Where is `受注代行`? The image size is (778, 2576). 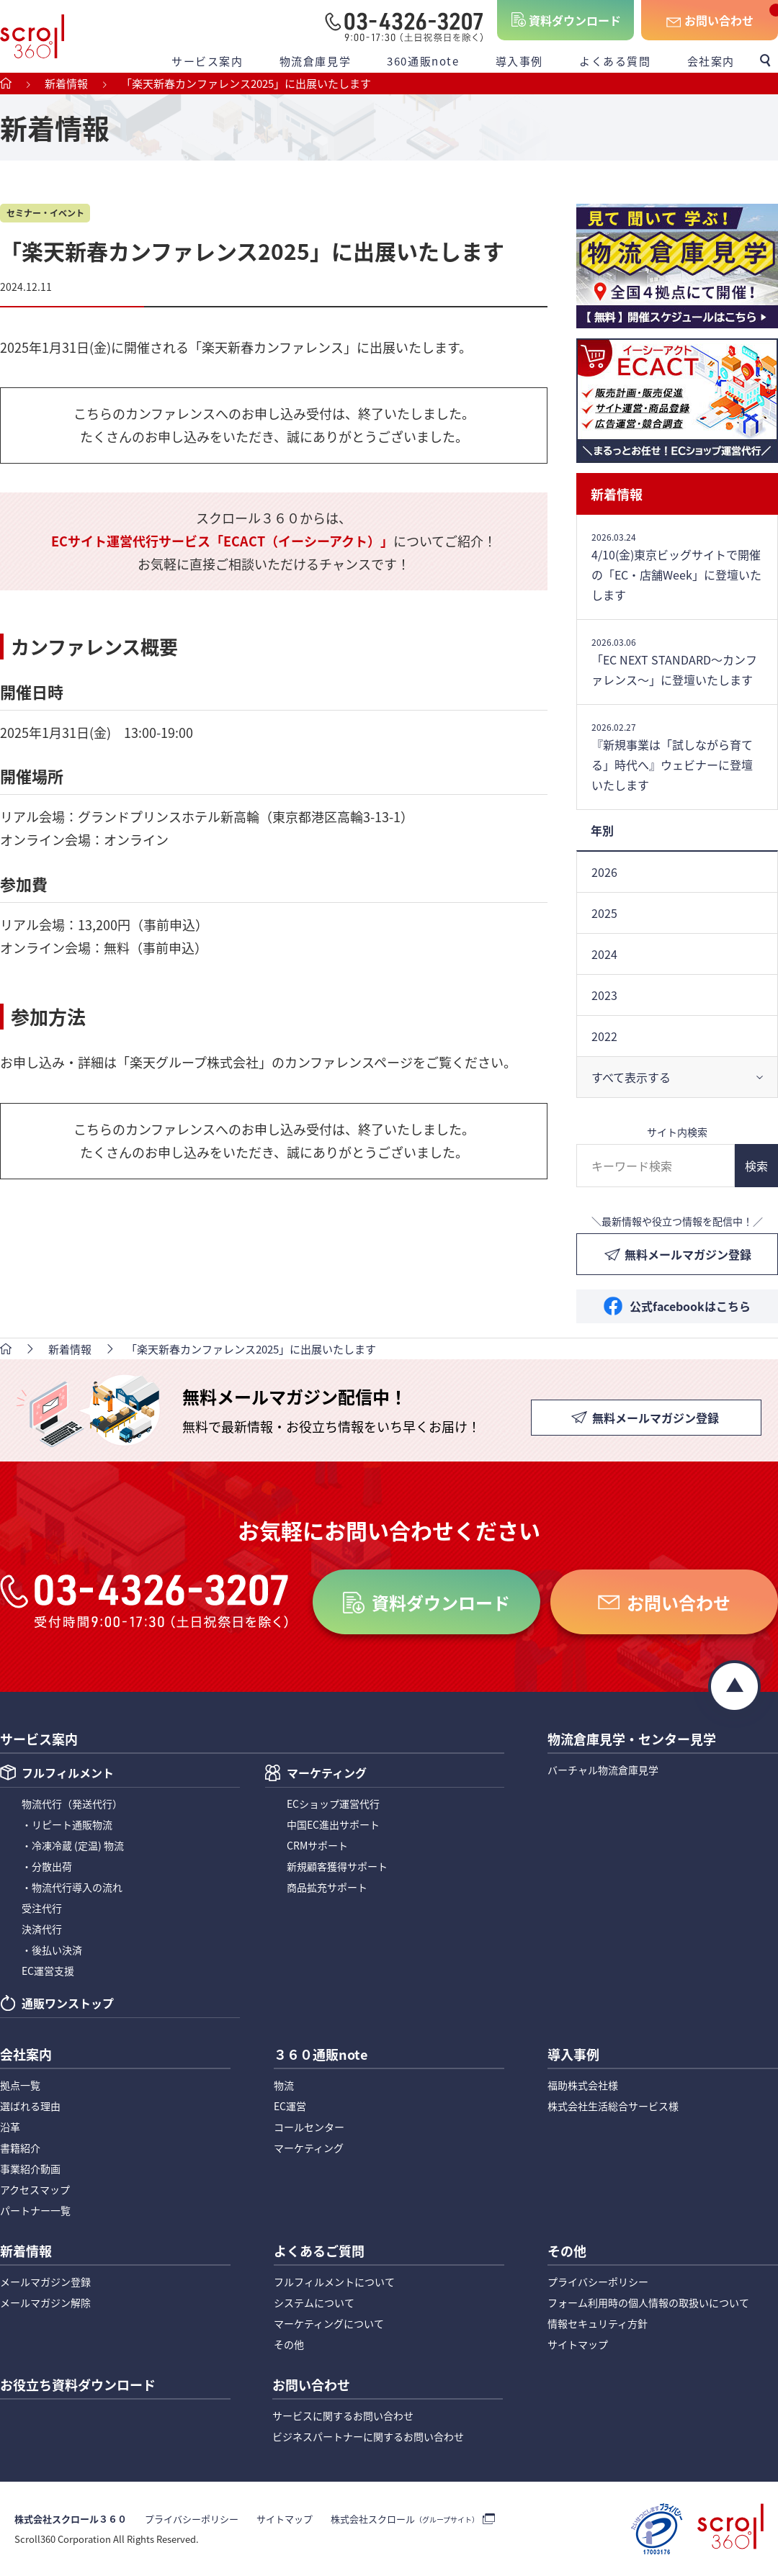 受注代行 is located at coordinates (42, 1908).